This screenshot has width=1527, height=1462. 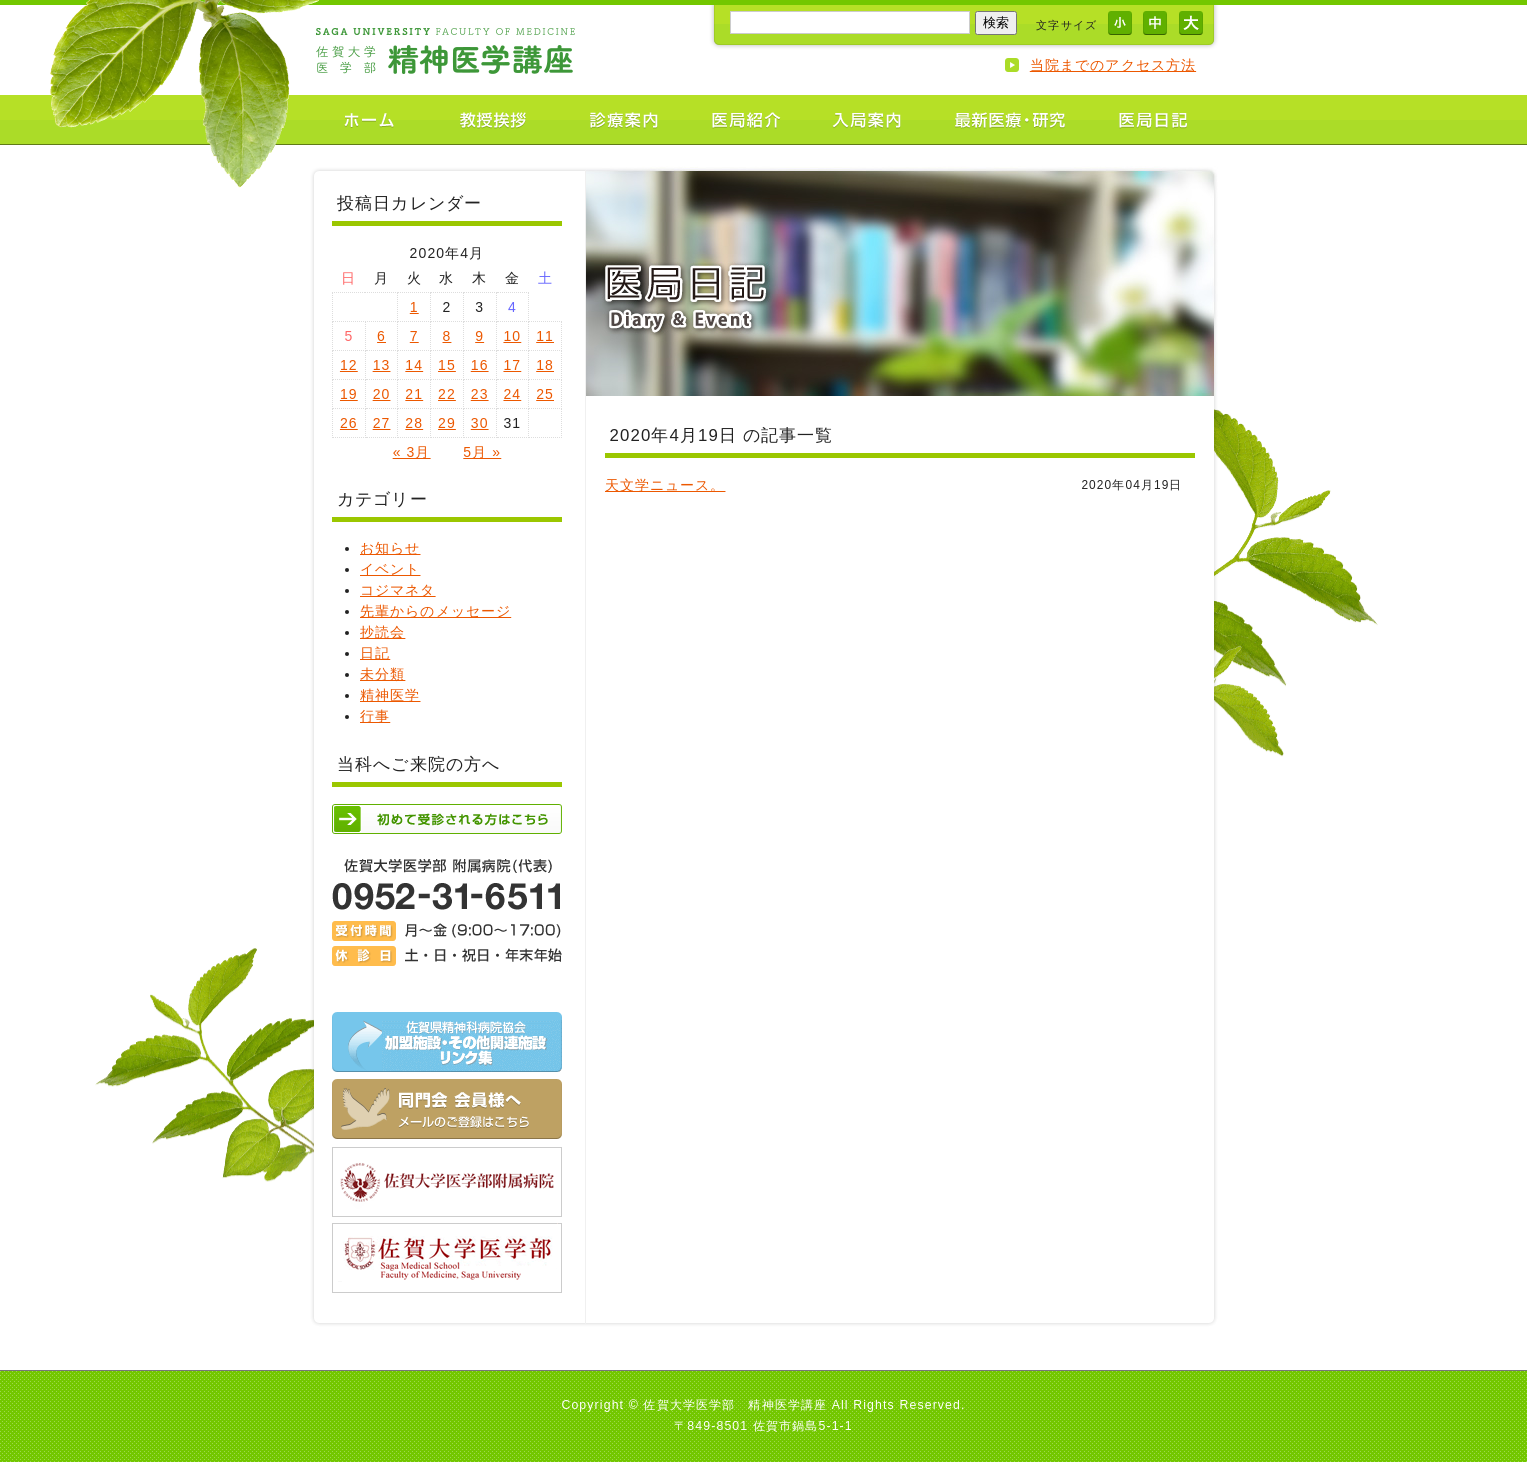 I want to click on お知らせ, so click(x=390, y=548).